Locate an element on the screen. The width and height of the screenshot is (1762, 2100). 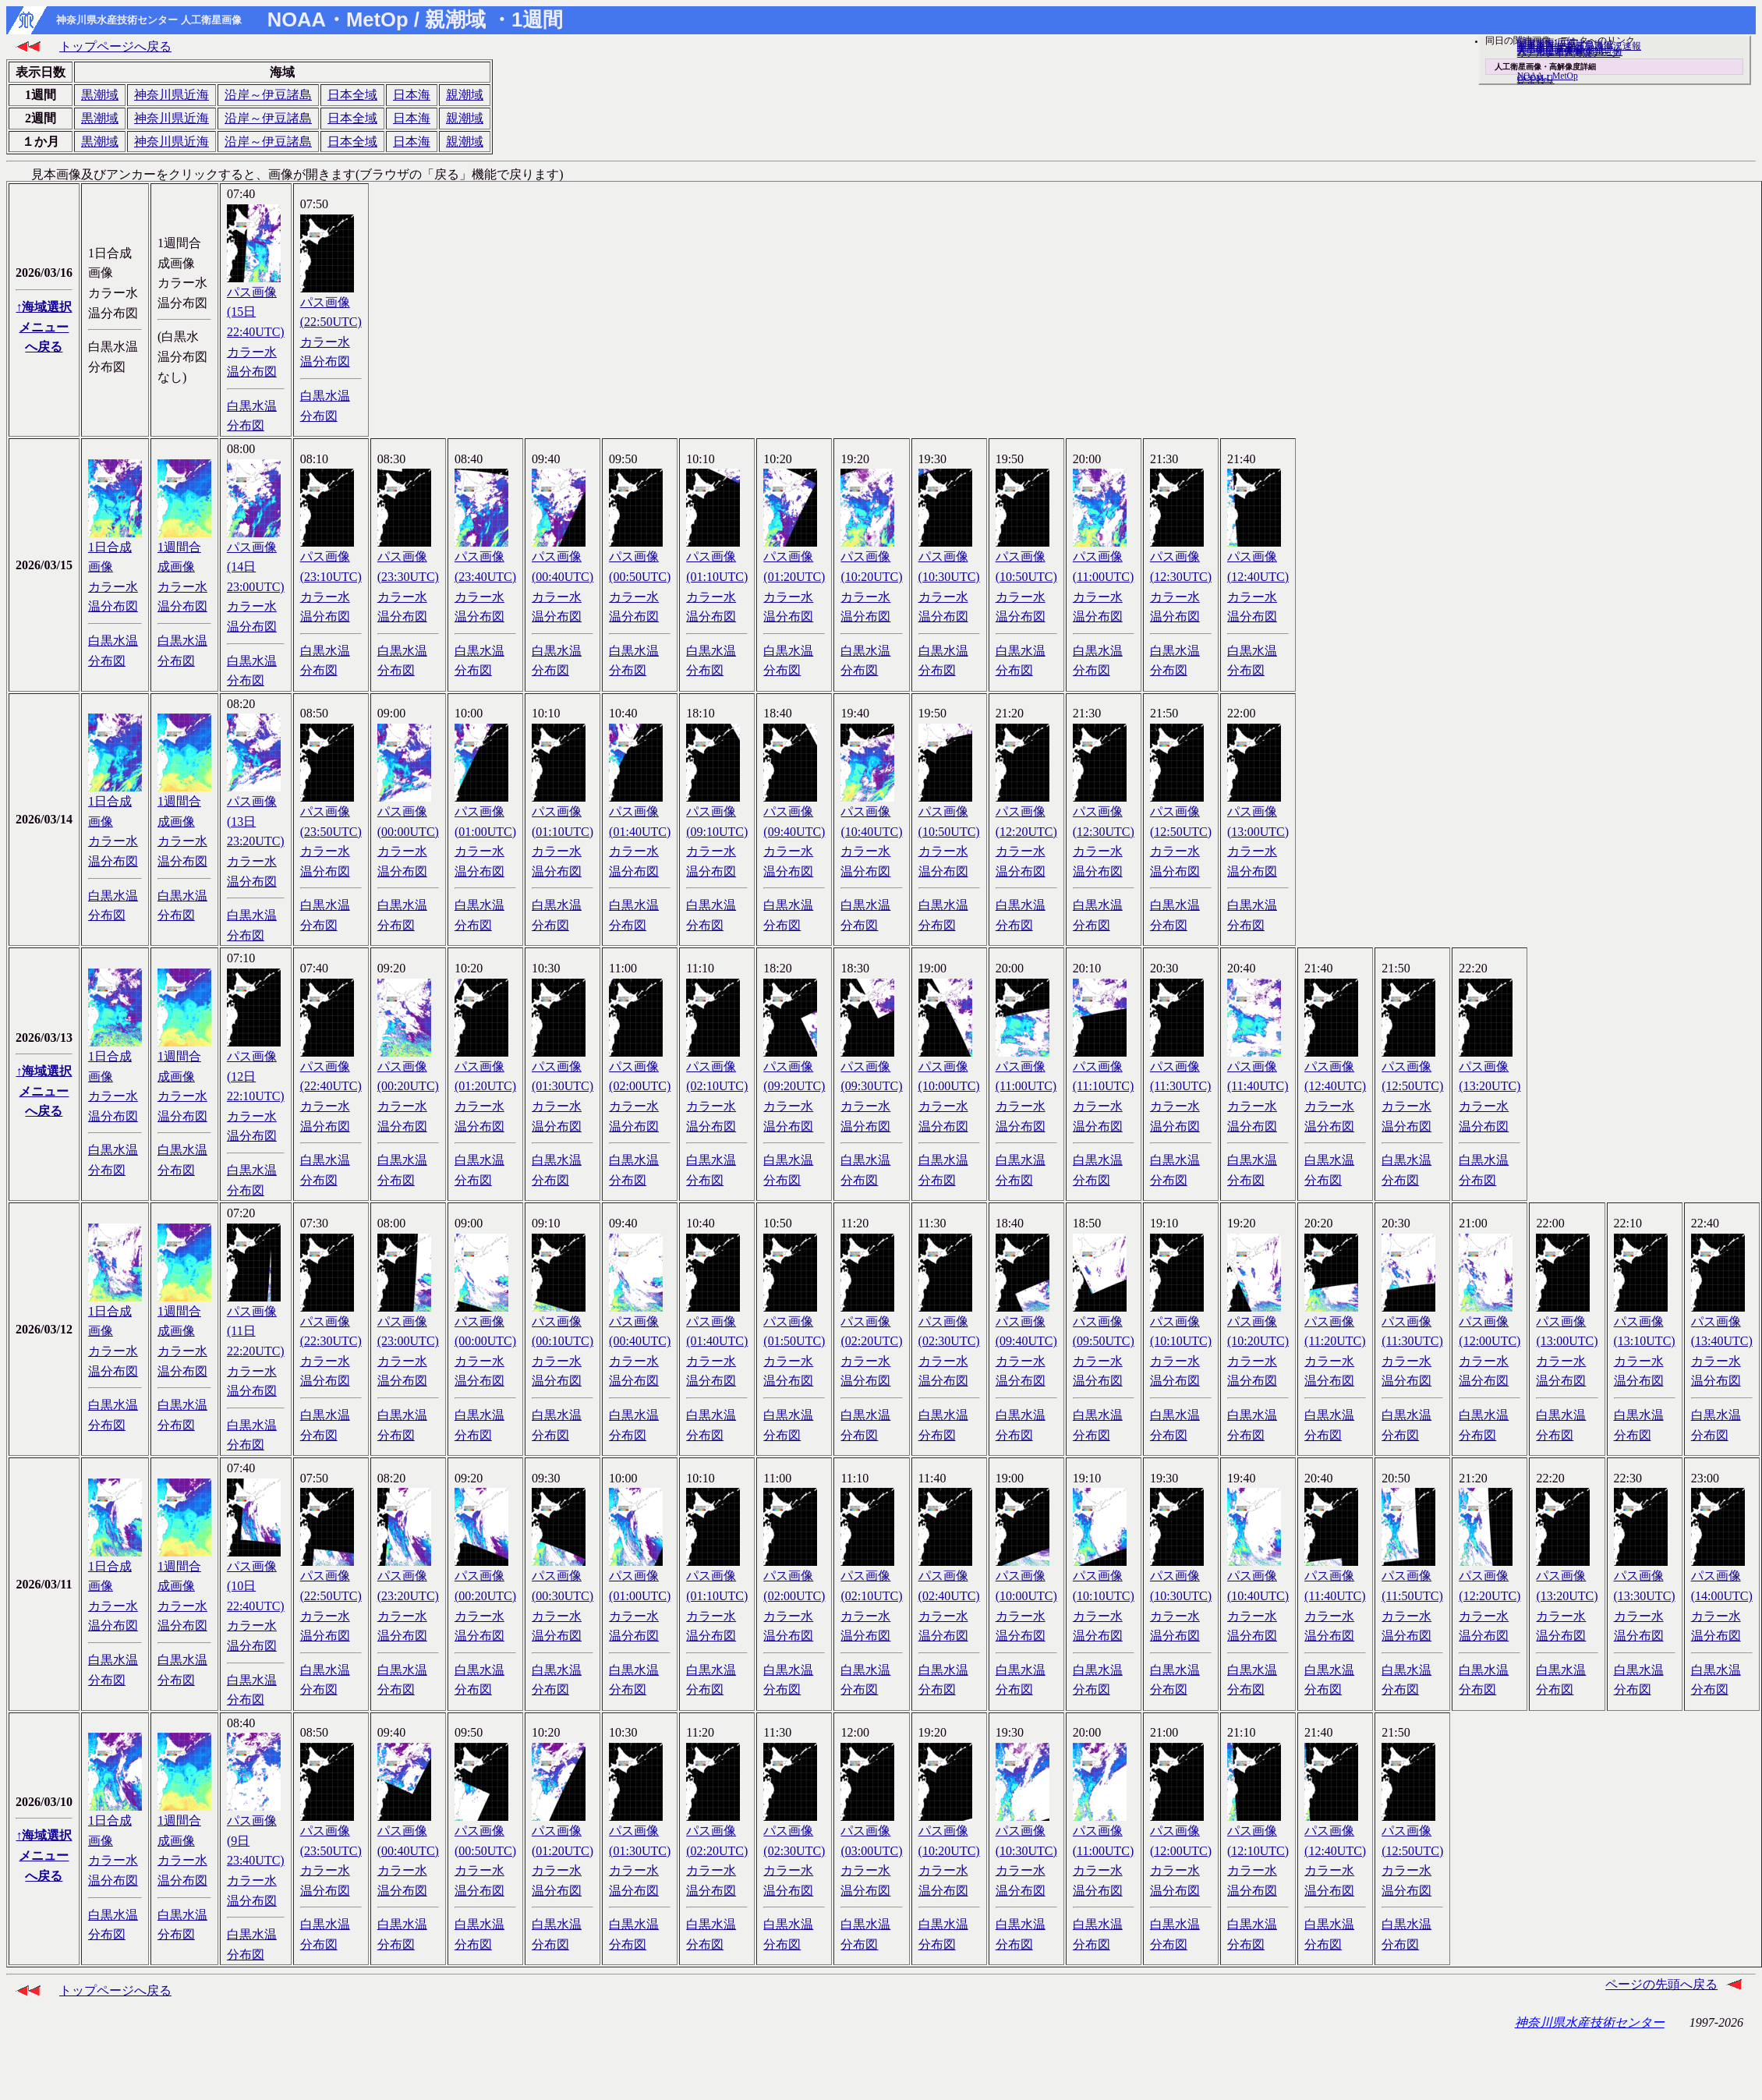
パス画像(11日 22:20UTC)カラー水温分布図 is located at coordinates (256, 1344).